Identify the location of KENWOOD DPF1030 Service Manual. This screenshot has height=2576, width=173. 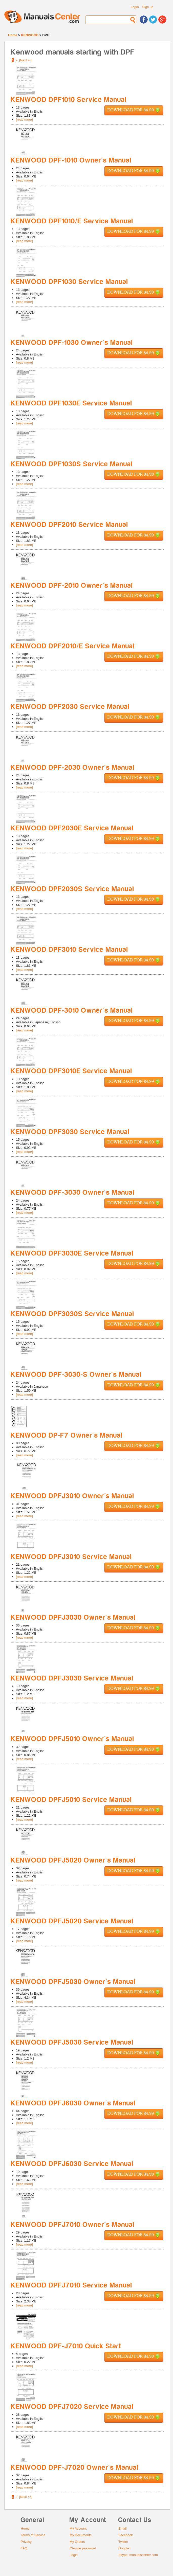
(69, 282).